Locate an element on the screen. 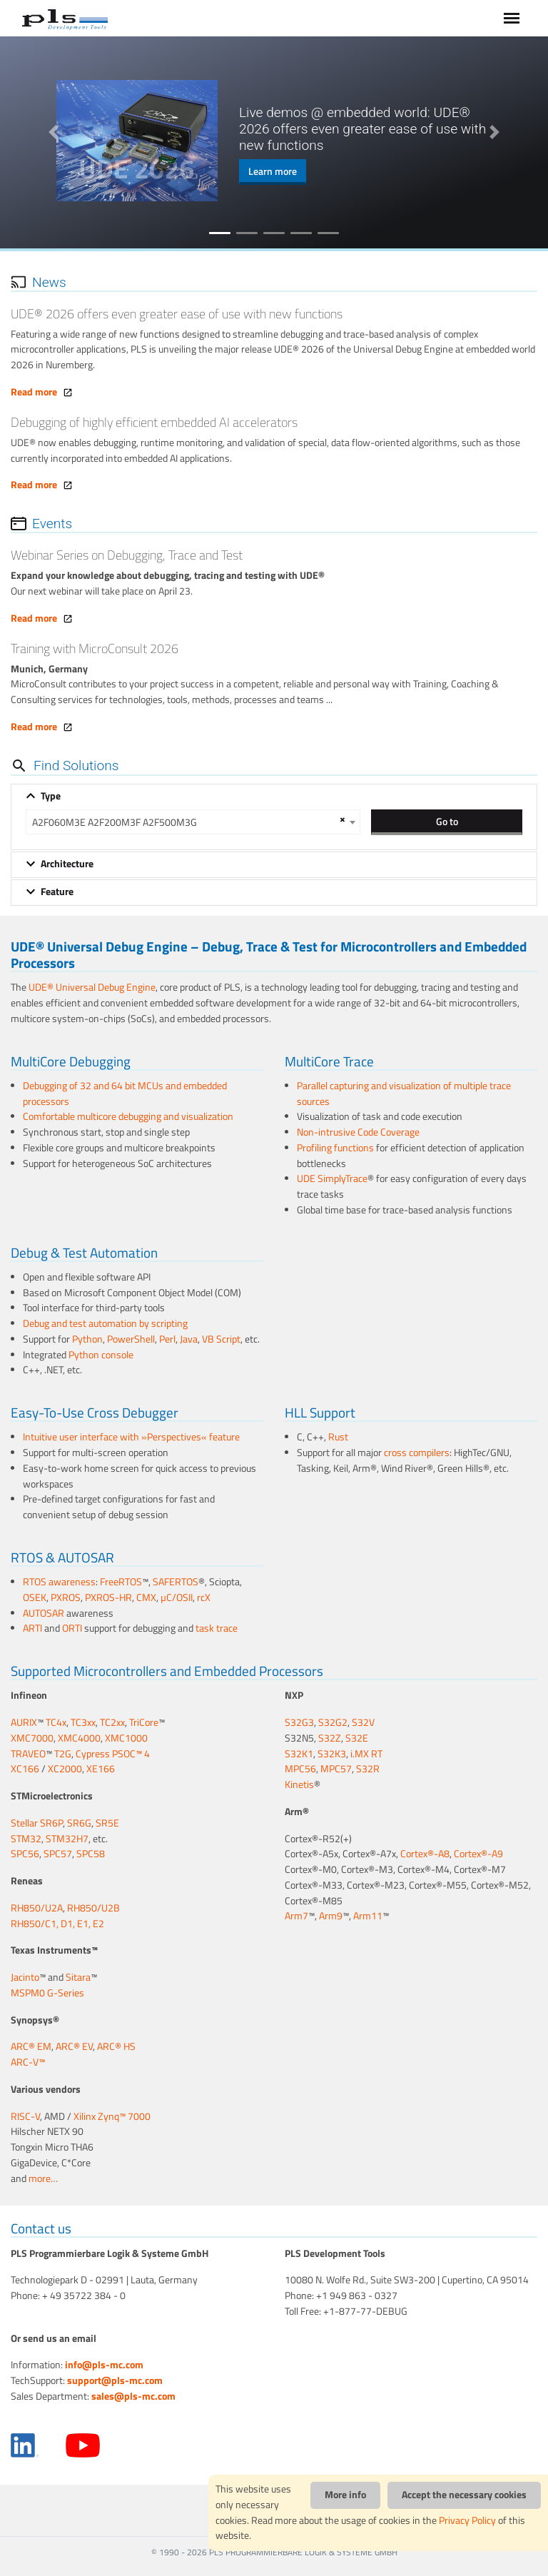 The height and width of the screenshot is (2576, 548). UDE SimplyTrace is located at coordinates (332, 1178).